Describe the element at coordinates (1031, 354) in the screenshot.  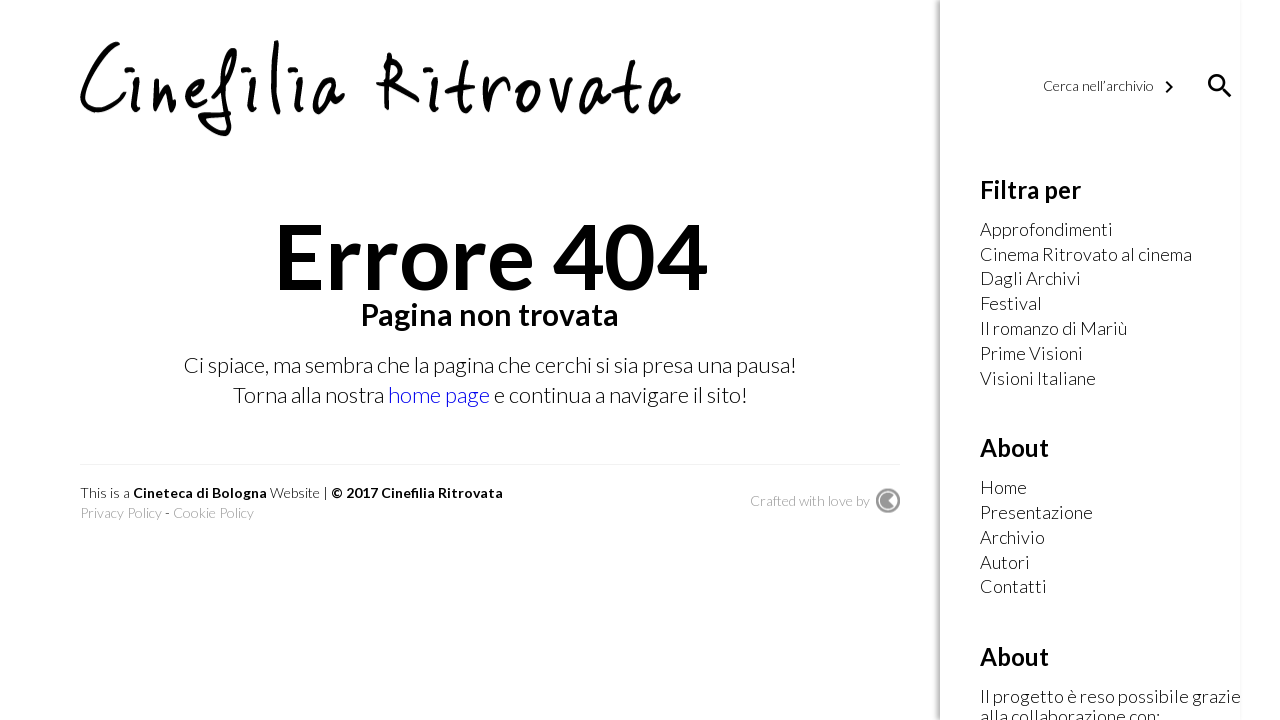
I see `Prime Visioni` at that location.